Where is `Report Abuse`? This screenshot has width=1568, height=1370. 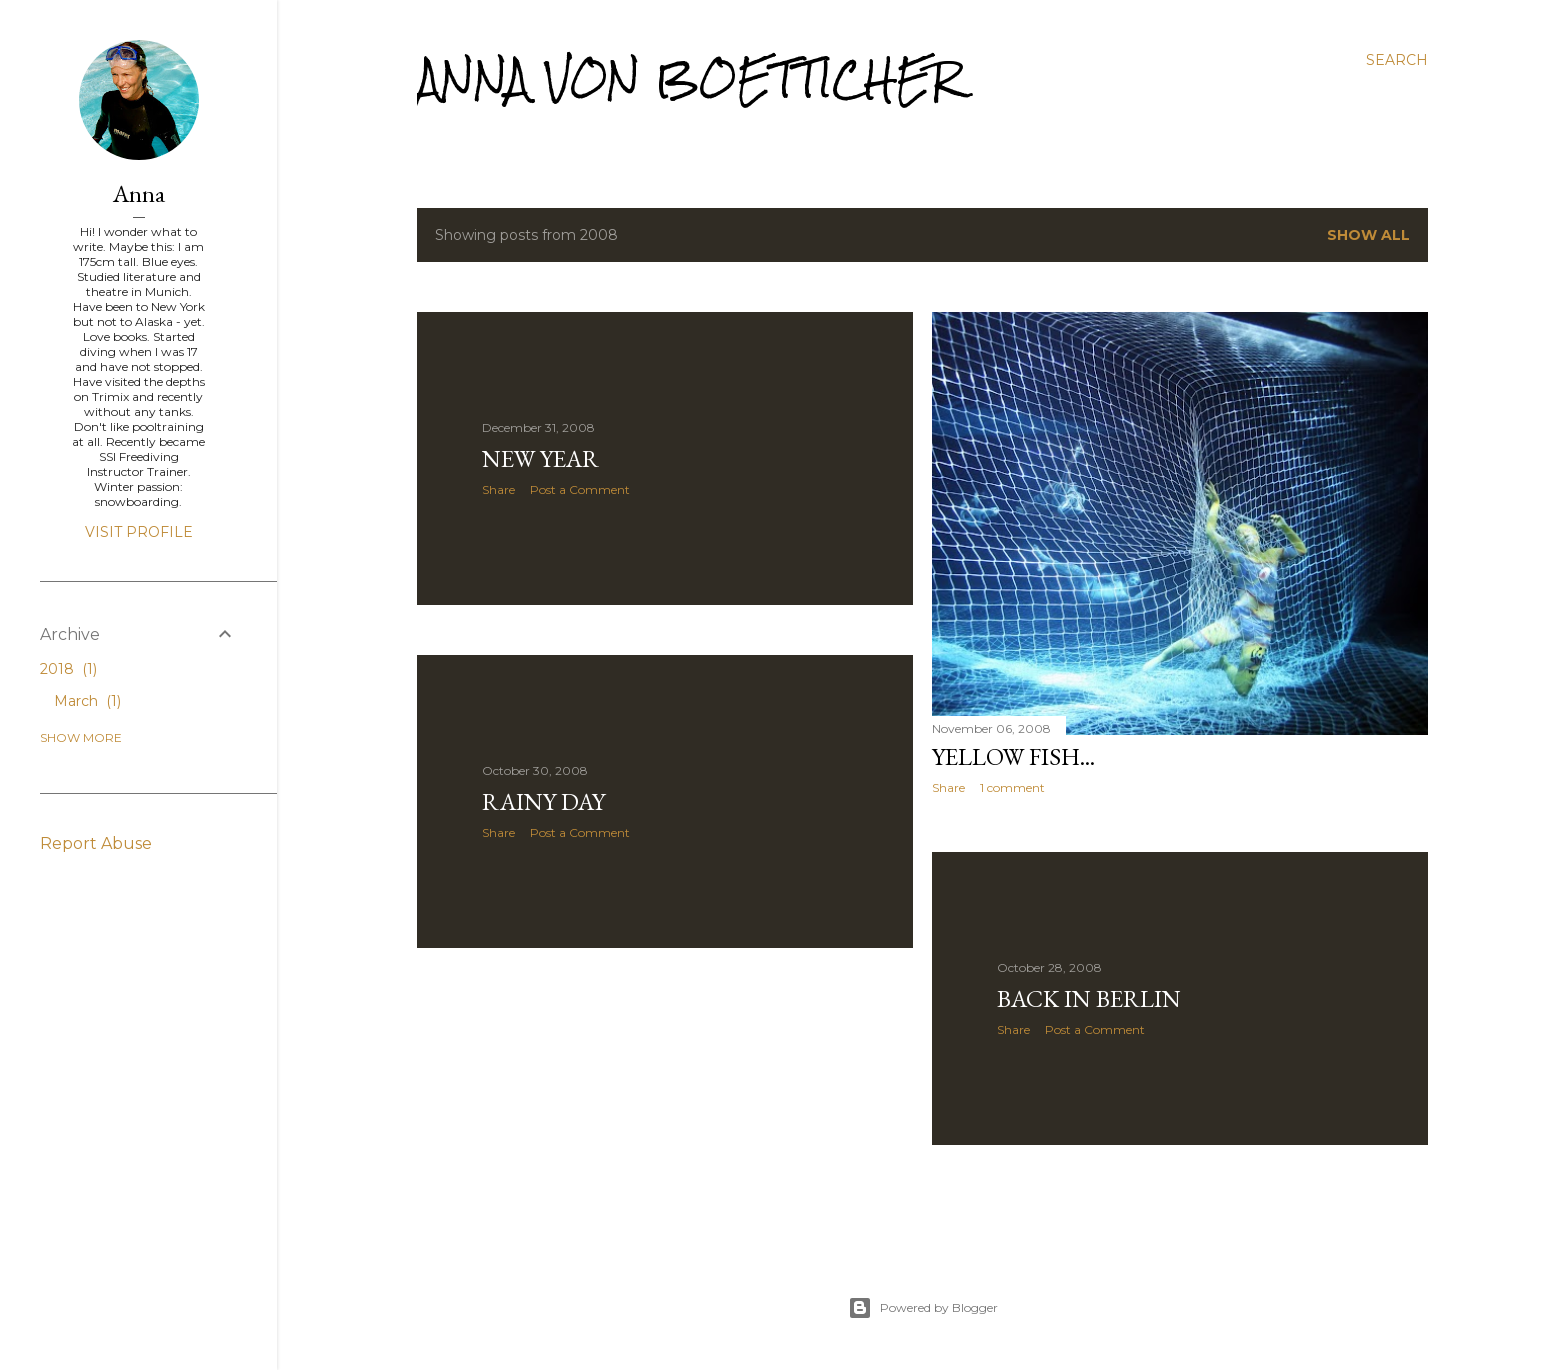
Report Abuse is located at coordinates (96, 843).